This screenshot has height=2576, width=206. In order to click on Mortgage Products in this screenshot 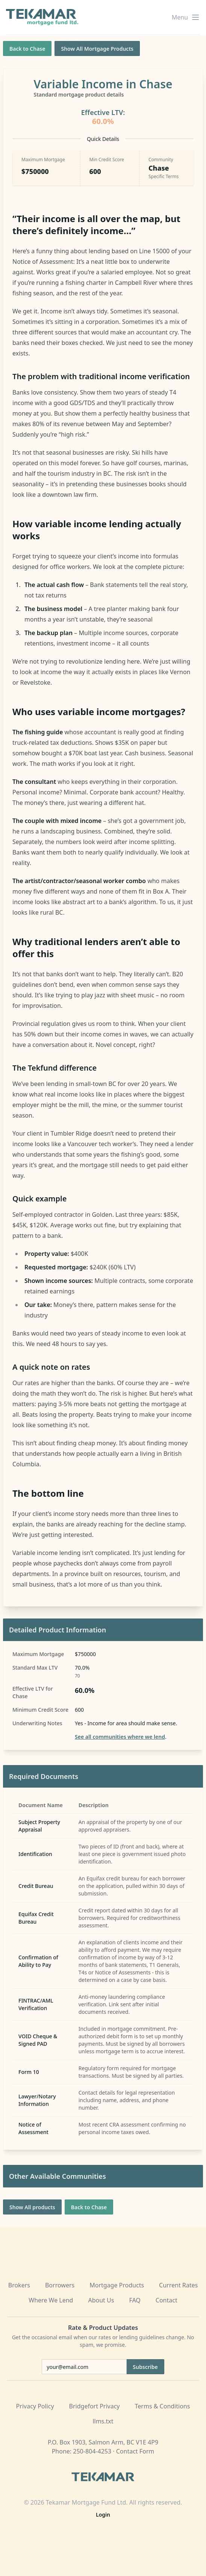, I will do `click(116, 2285)`.